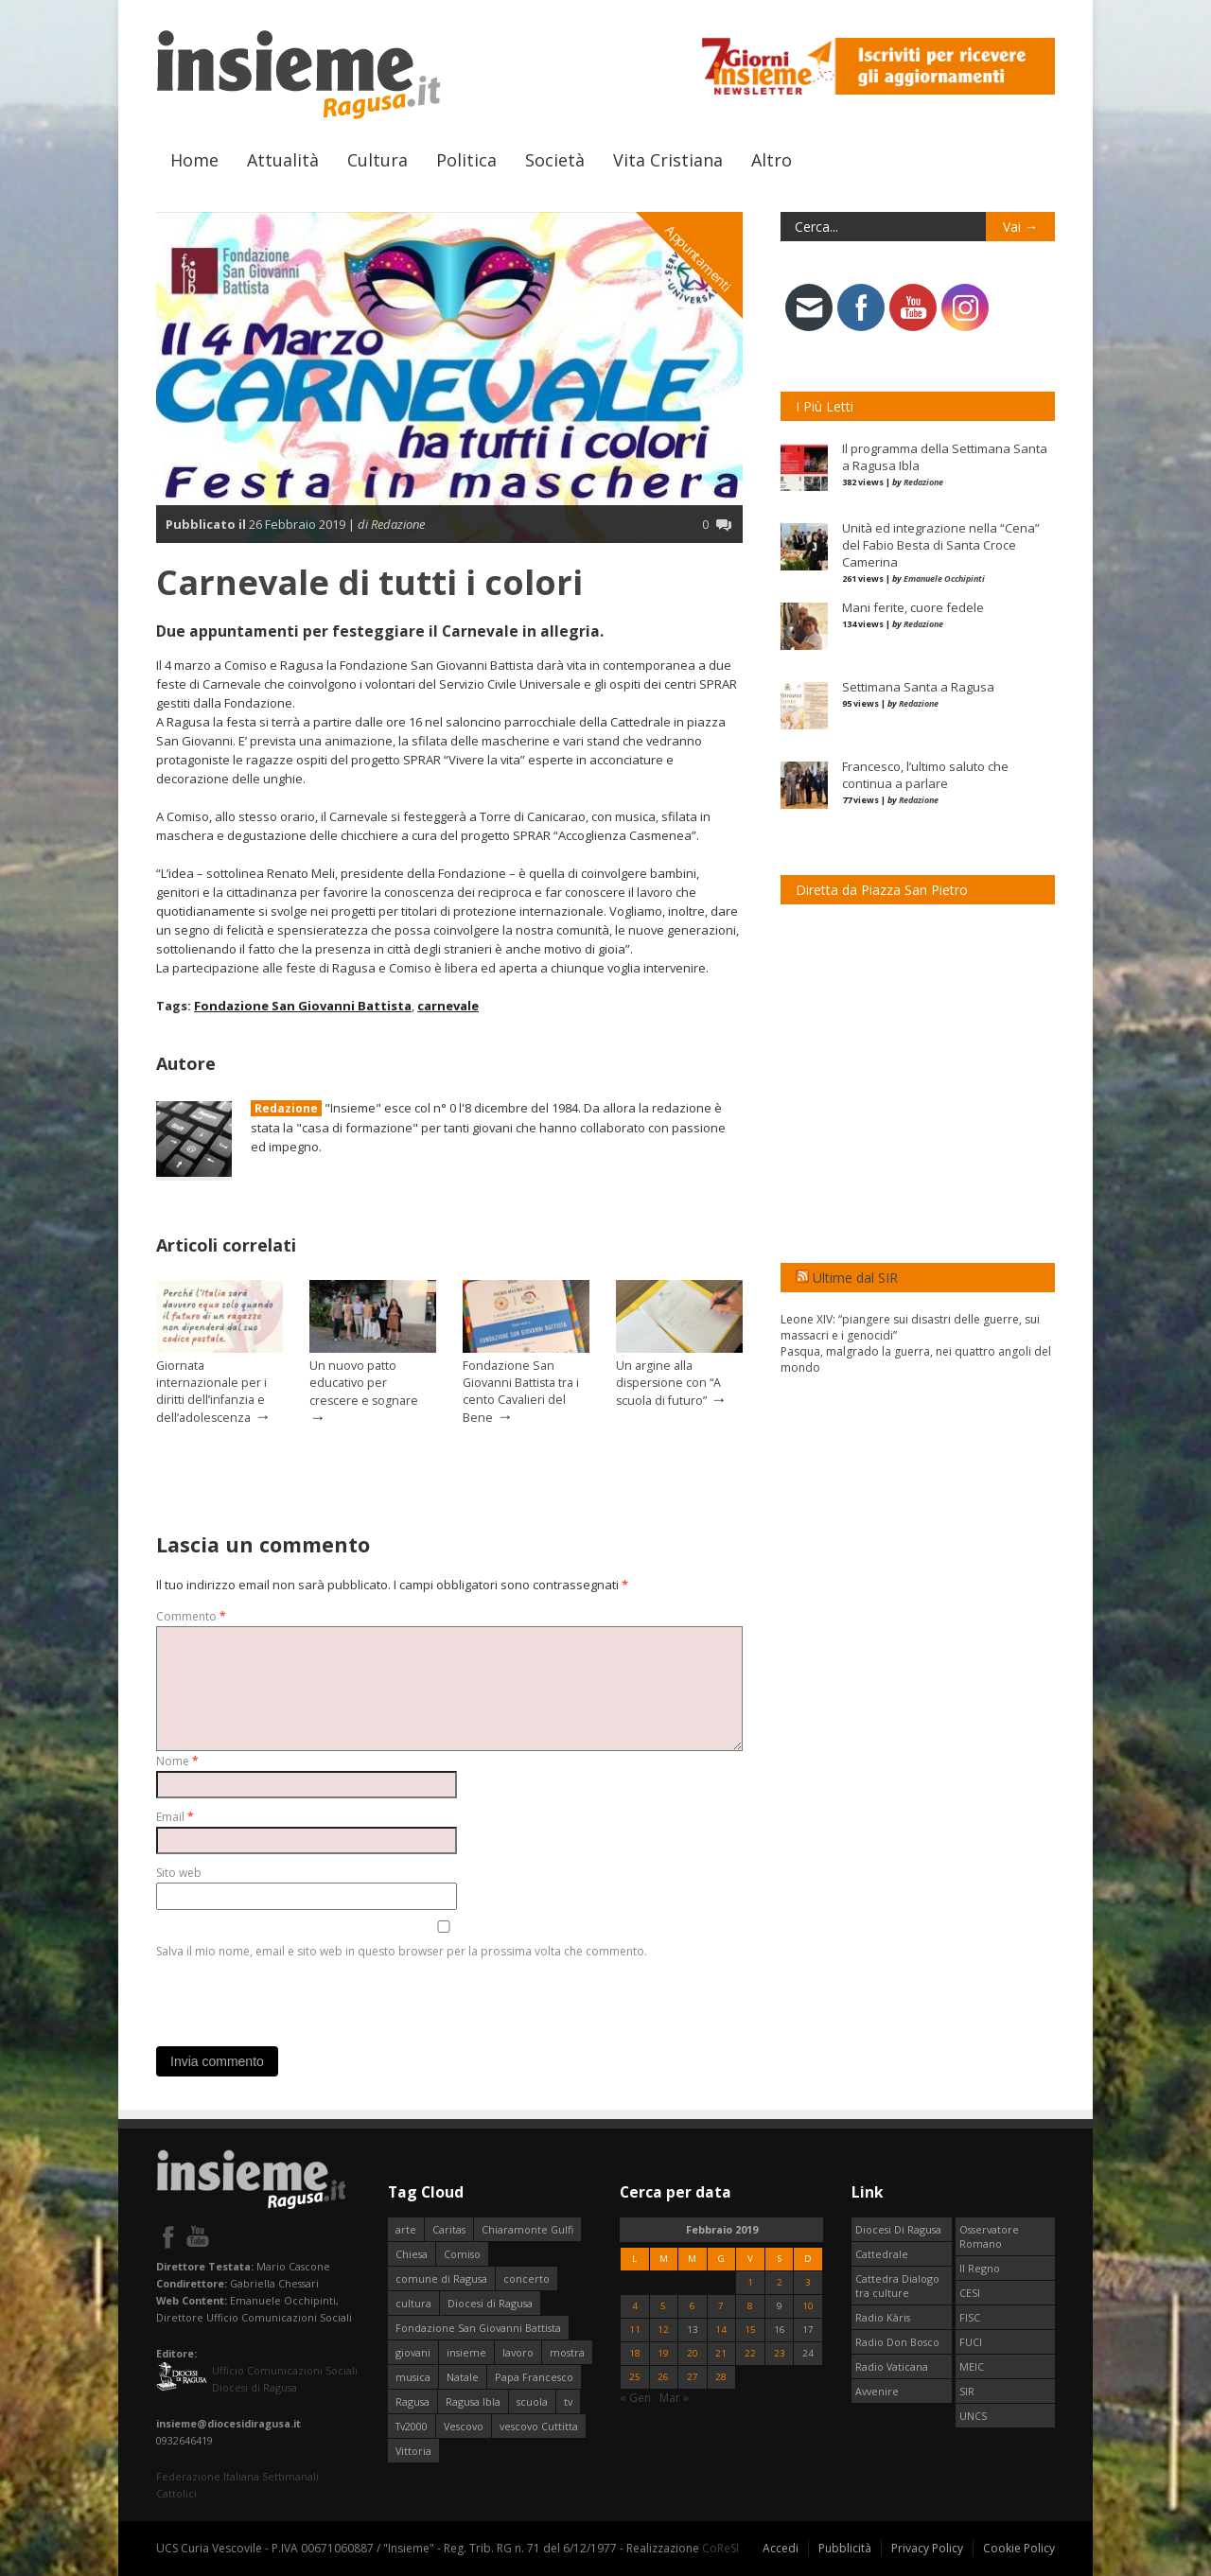 Image resolution: width=1211 pixels, height=2576 pixels. What do you see at coordinates (808, 2282) in the screenshot?
I see `3 [Articoli pubblicati in 3 February 2019]` at bounding box center [808, 2282].